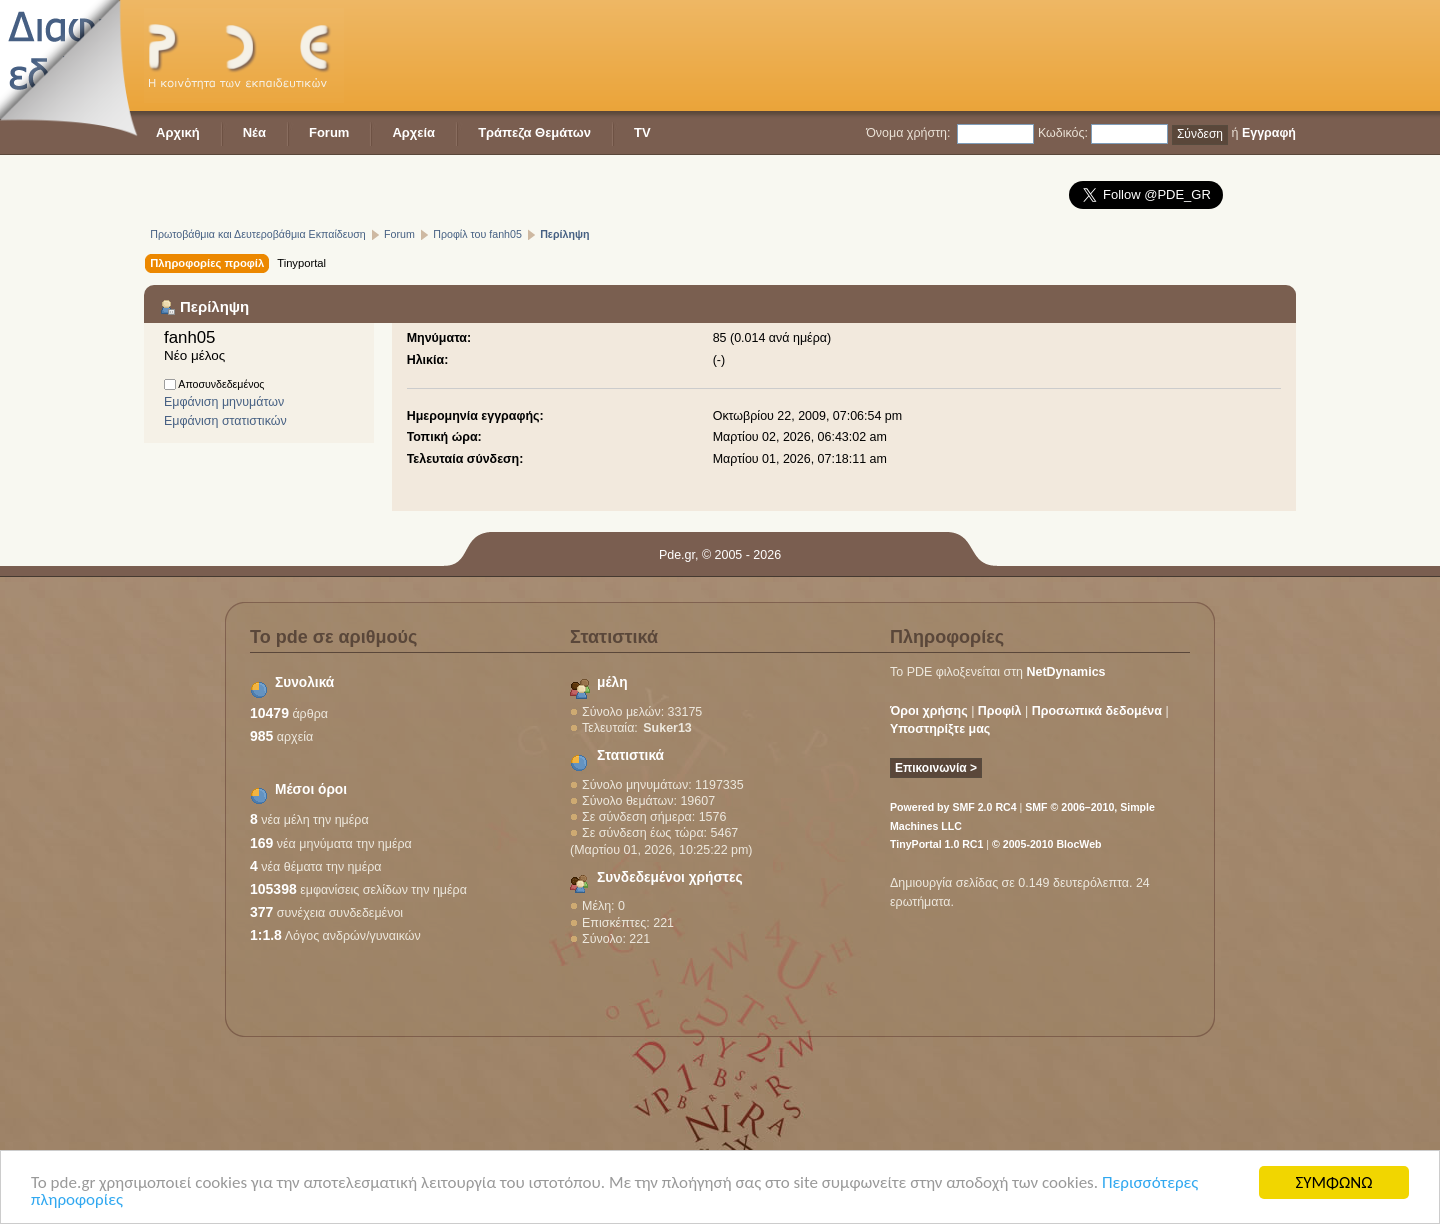 The image size is (1440, 1224). What do you see at coordinates (908, 133) in the screenshot?
I see `Όνομα χρήστη:` at bounding box center [908, 133].